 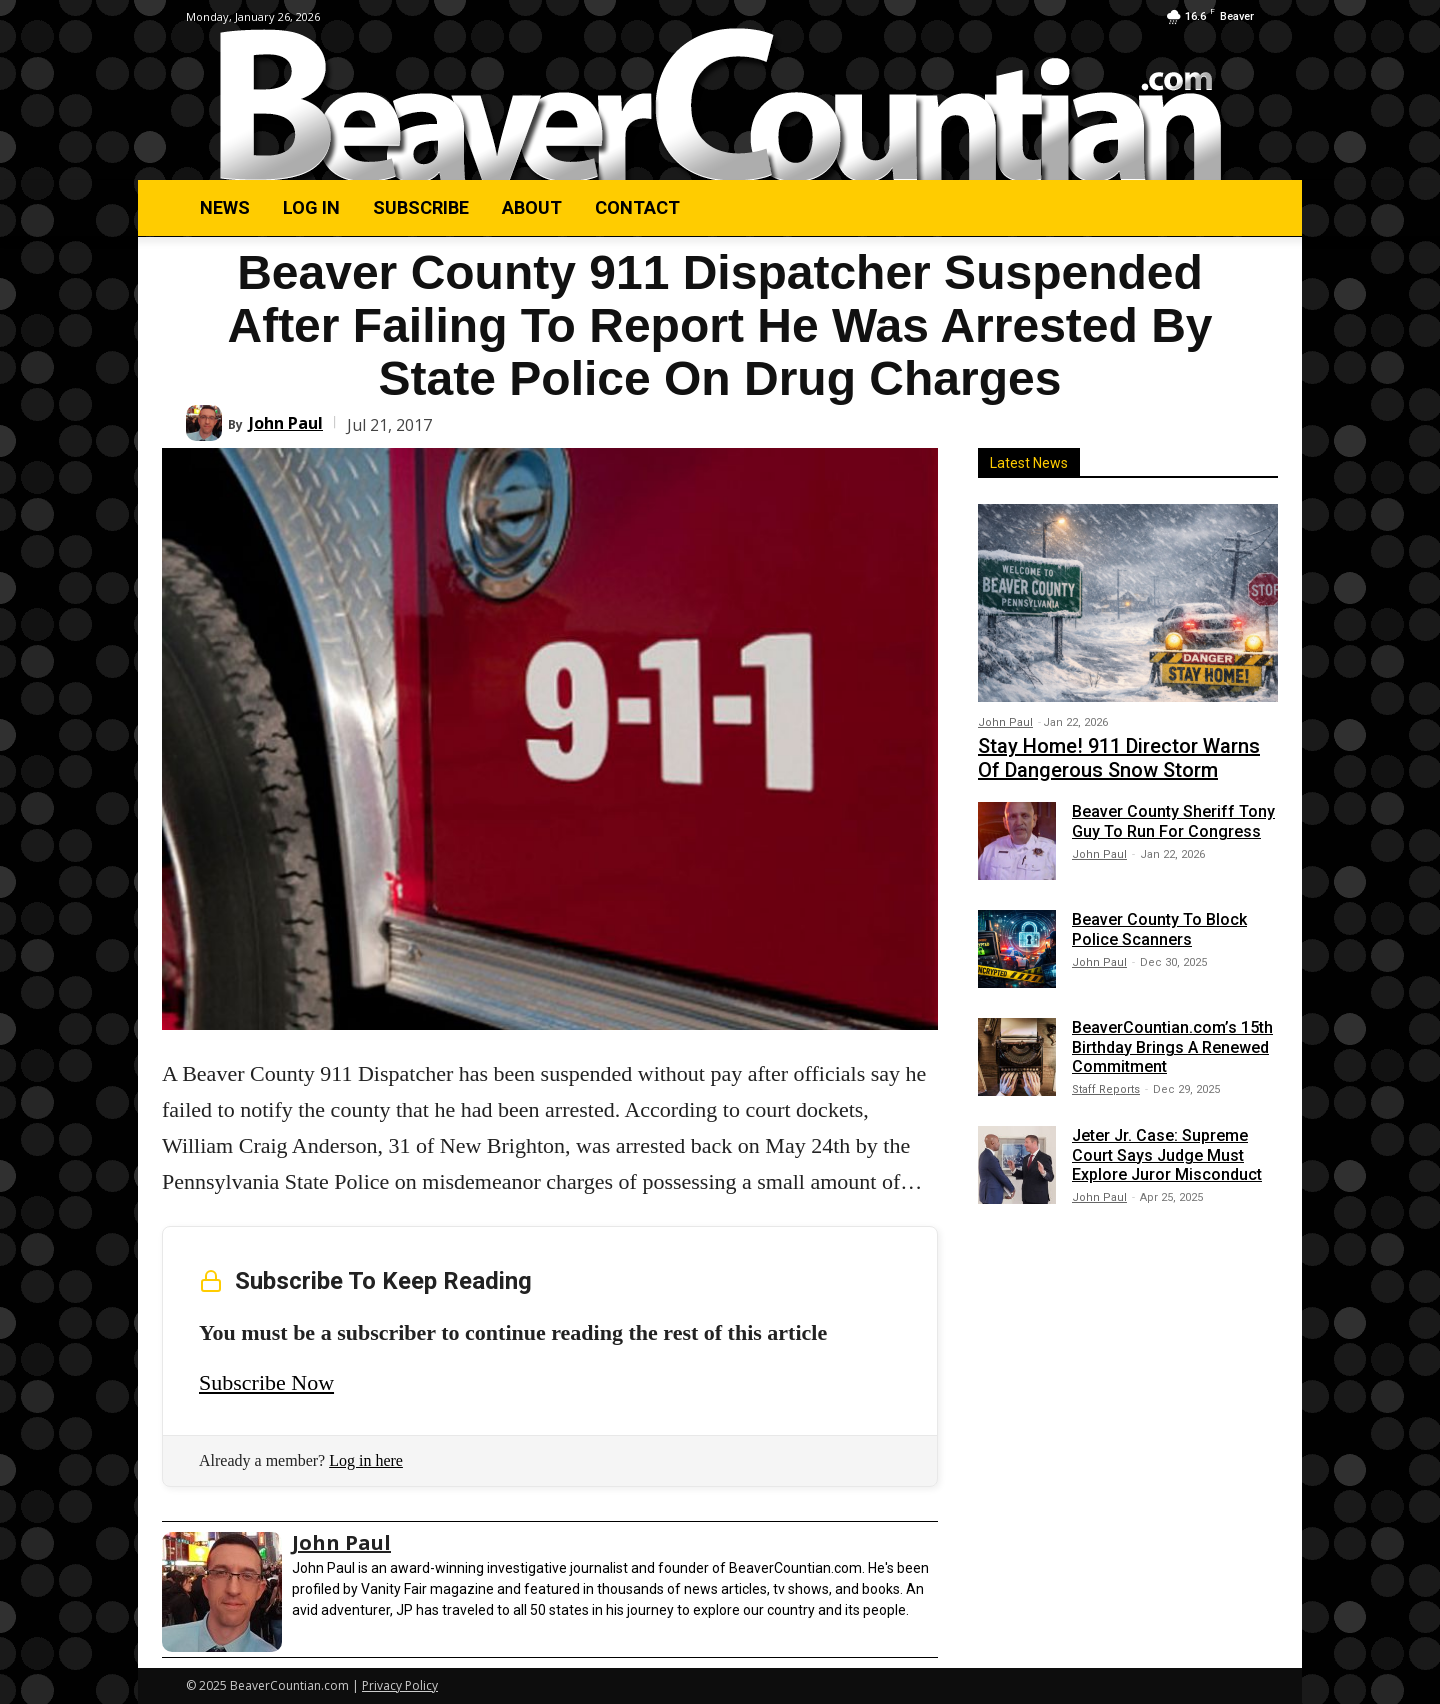 I want to click on Privacy Policy, so click(x=400, y=1685).